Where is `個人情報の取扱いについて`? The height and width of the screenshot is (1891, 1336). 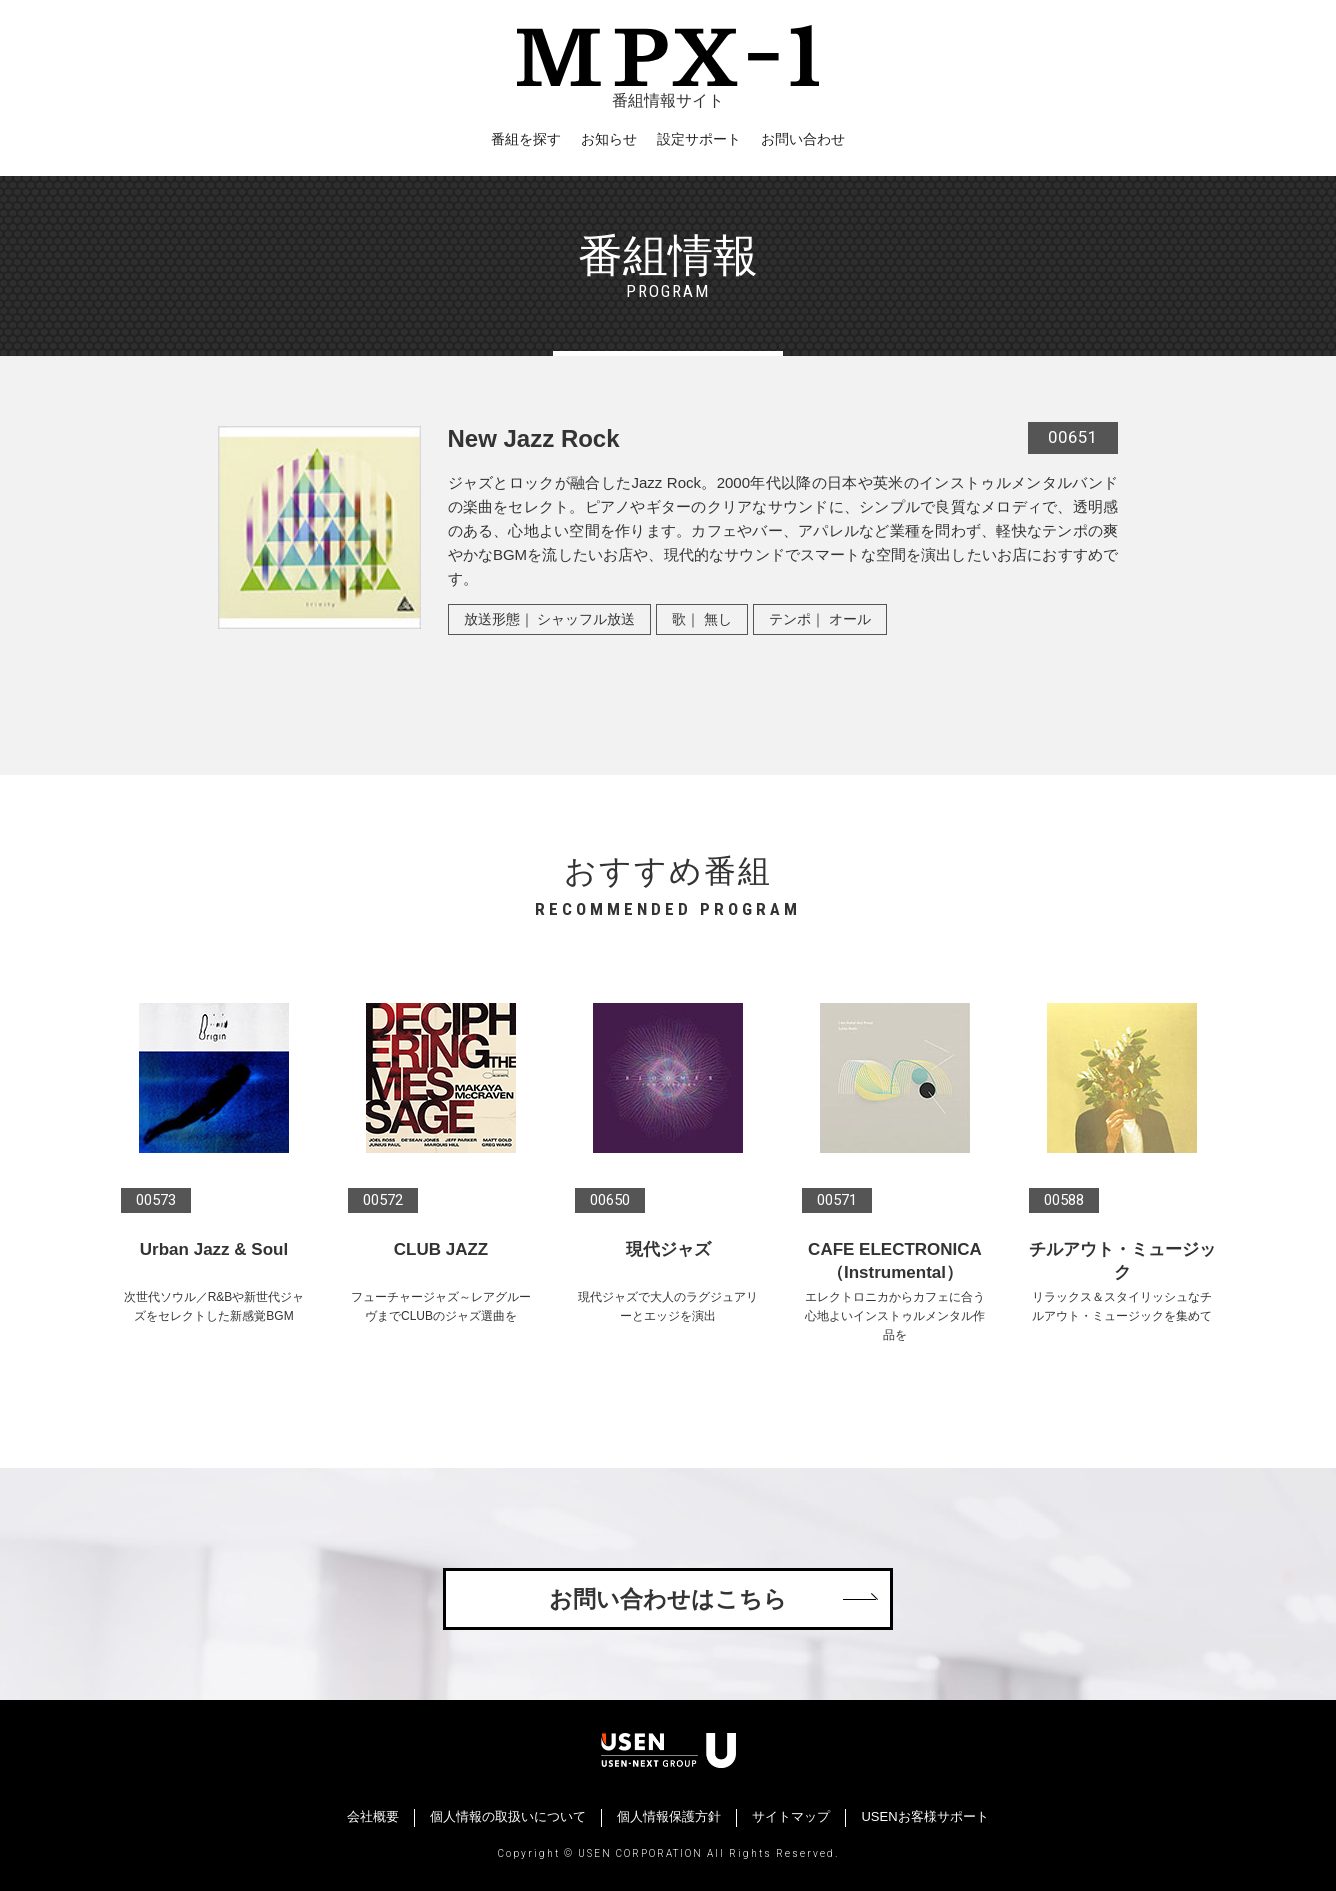 個人情報の取扱いについて is located at coordinates (508, 1816).